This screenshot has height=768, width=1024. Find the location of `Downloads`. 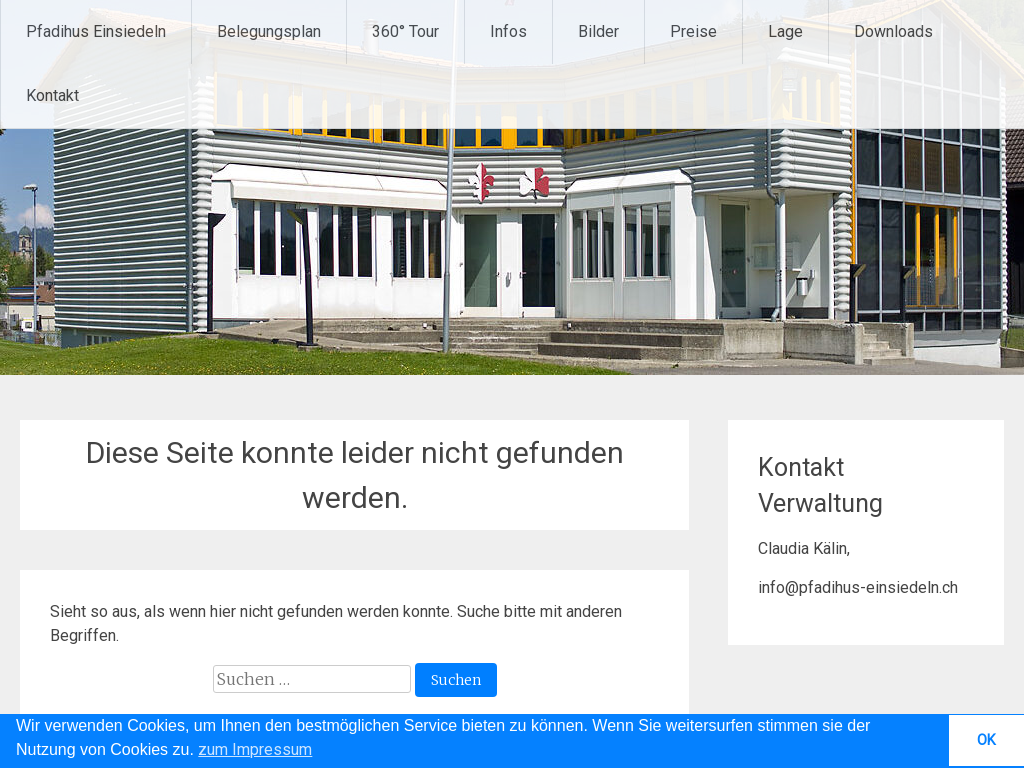

Downloads is located at coordinates (893, 31).